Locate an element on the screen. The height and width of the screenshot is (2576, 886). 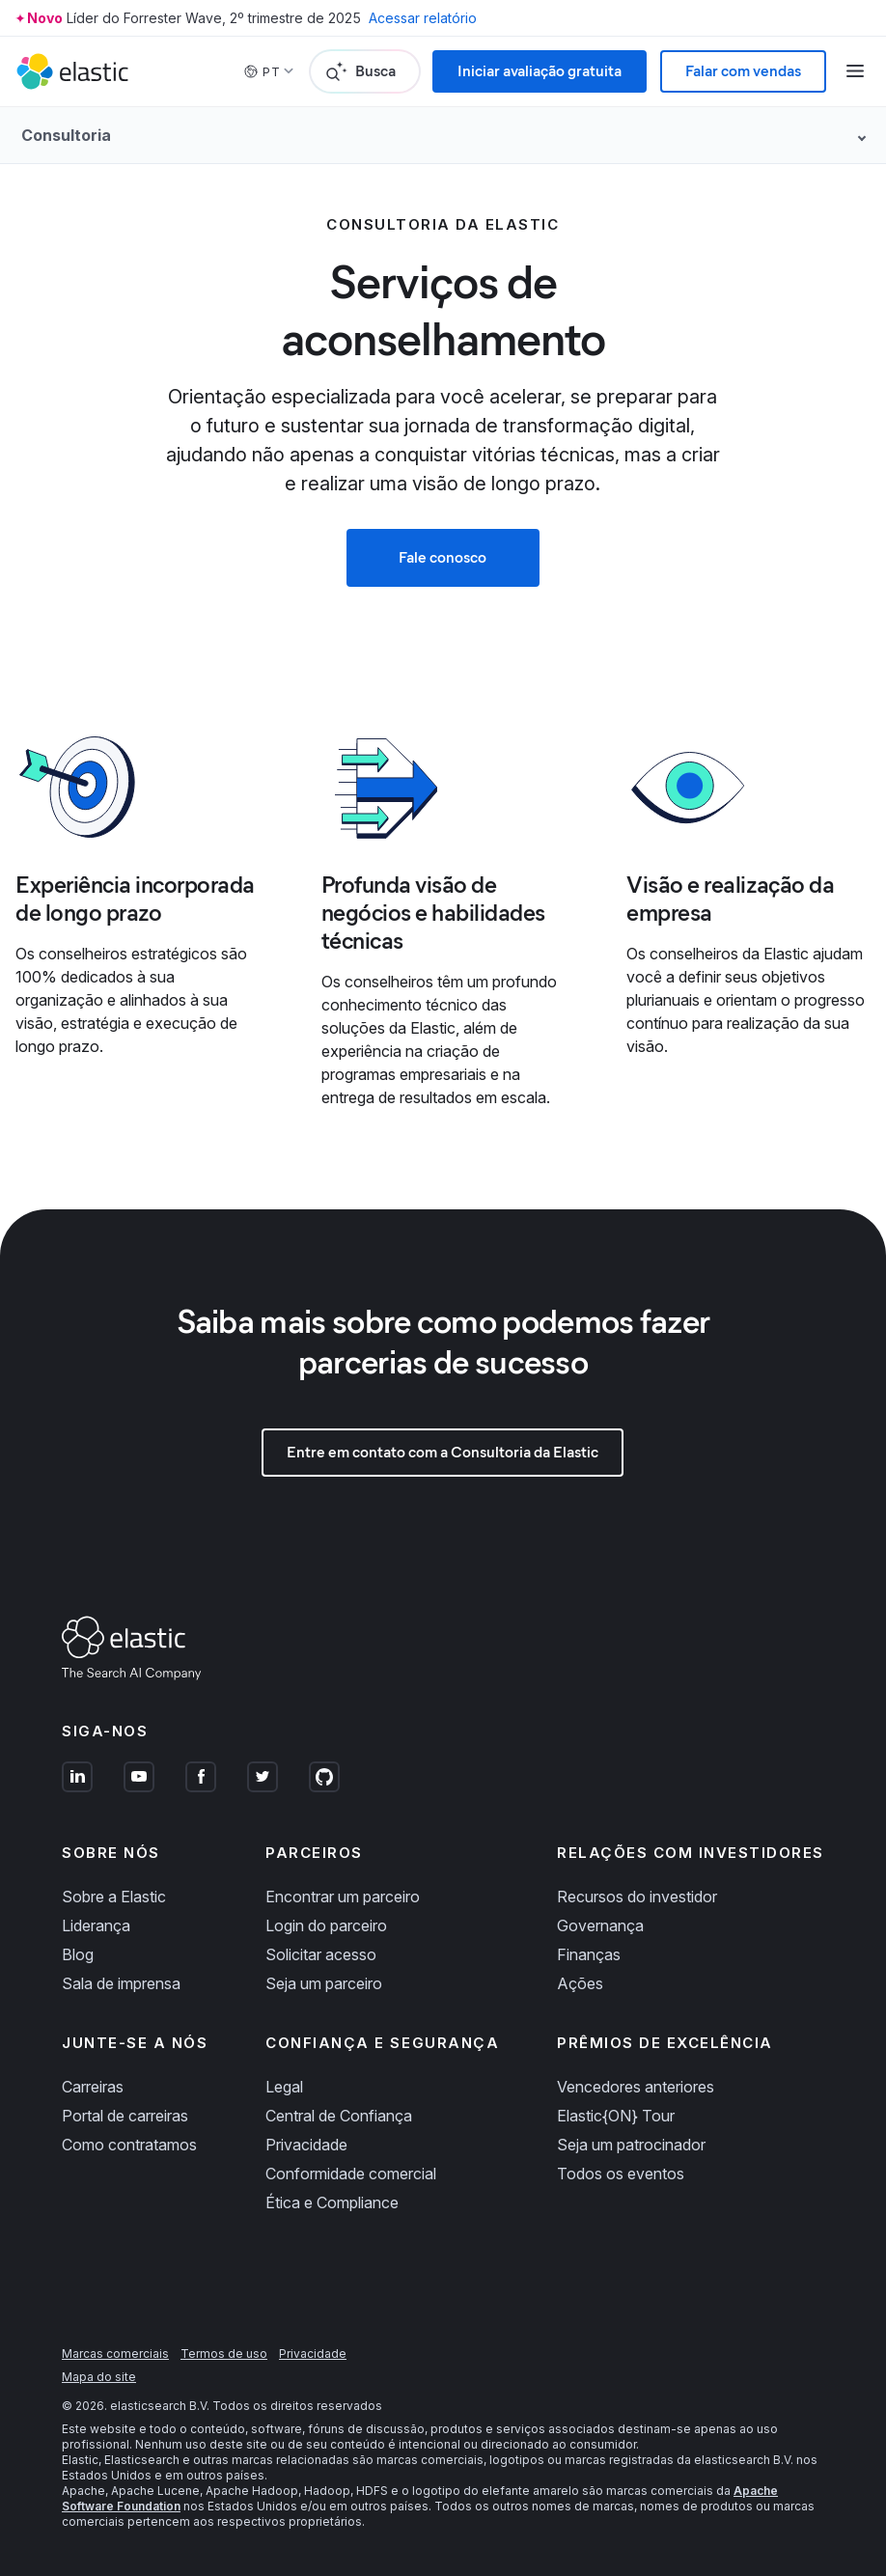
Governança is located at coordinates (600, 1925).